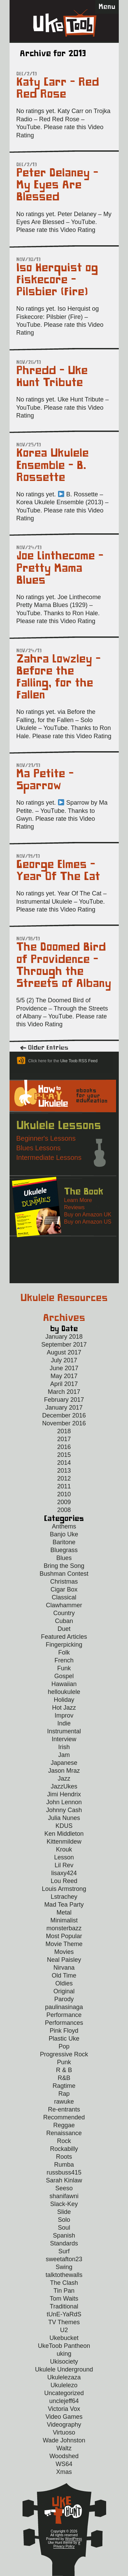 Image resolution: width=128 pixels, height=2576 pixels. I want to click on Joe Linthecome – Pretty Mama Blues, so click(59, 567).